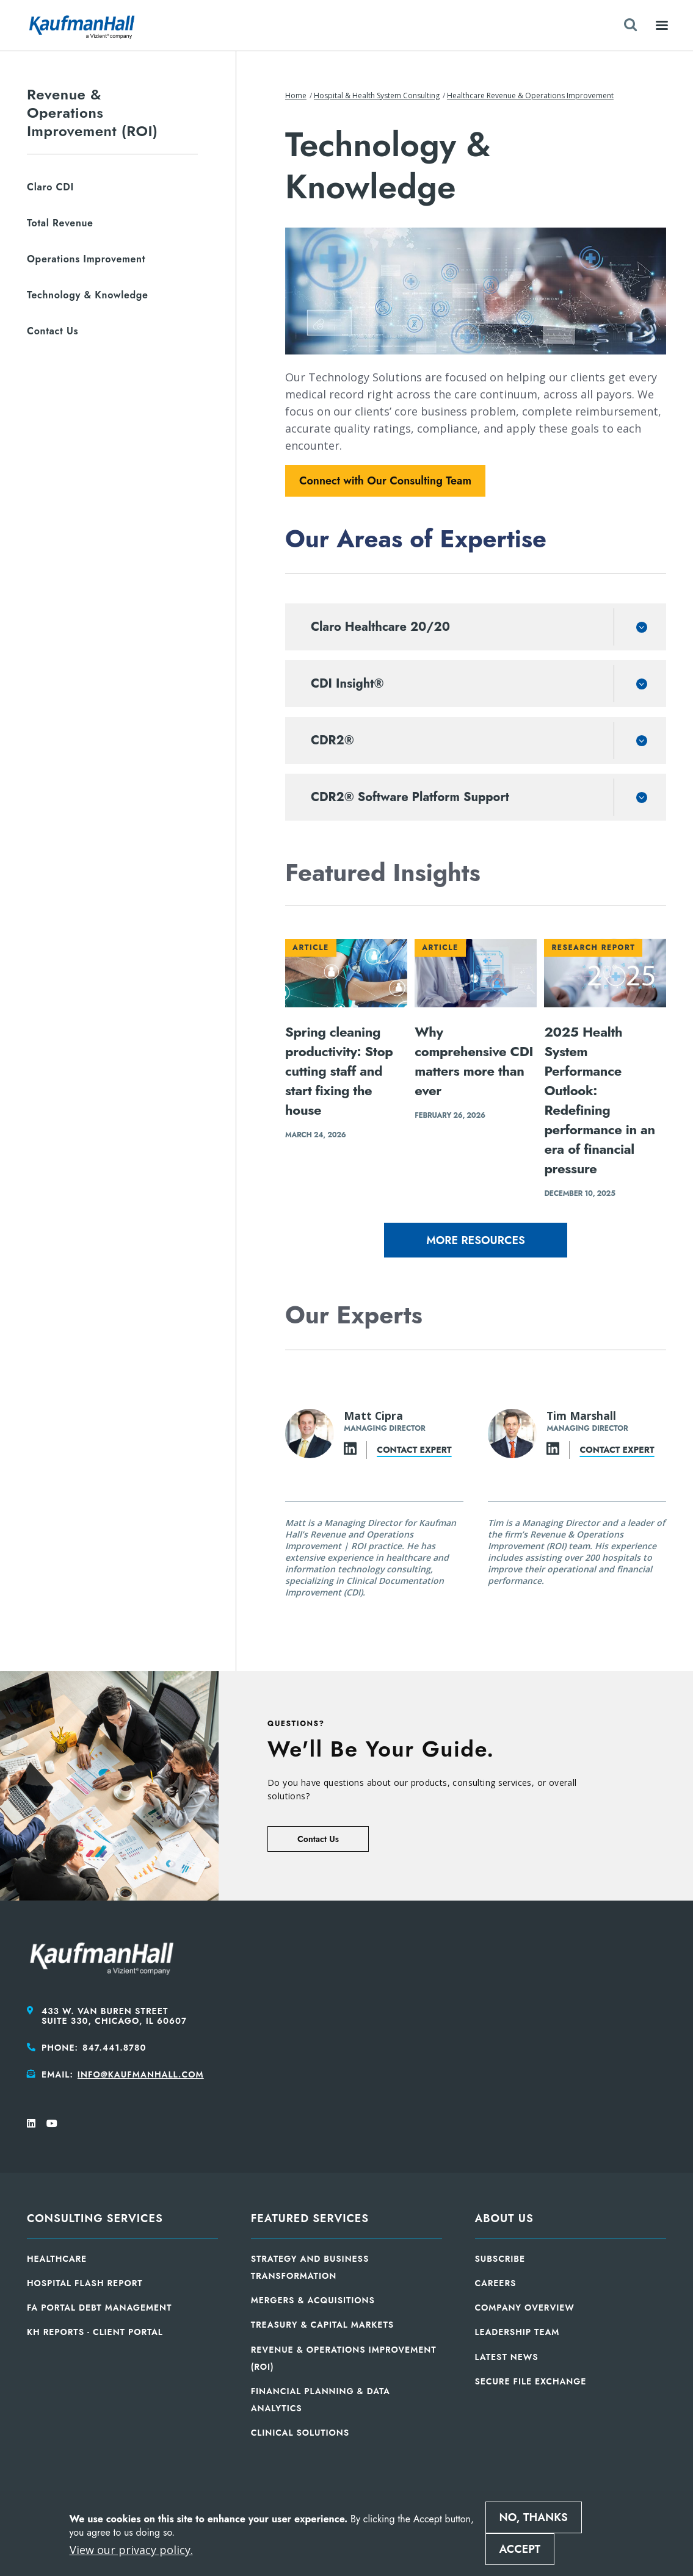 The image size is (693, 2576). Describe the element at coordinates (322, 2325) in the screenshot. I see `Treasury & Capital Markets` at that location.